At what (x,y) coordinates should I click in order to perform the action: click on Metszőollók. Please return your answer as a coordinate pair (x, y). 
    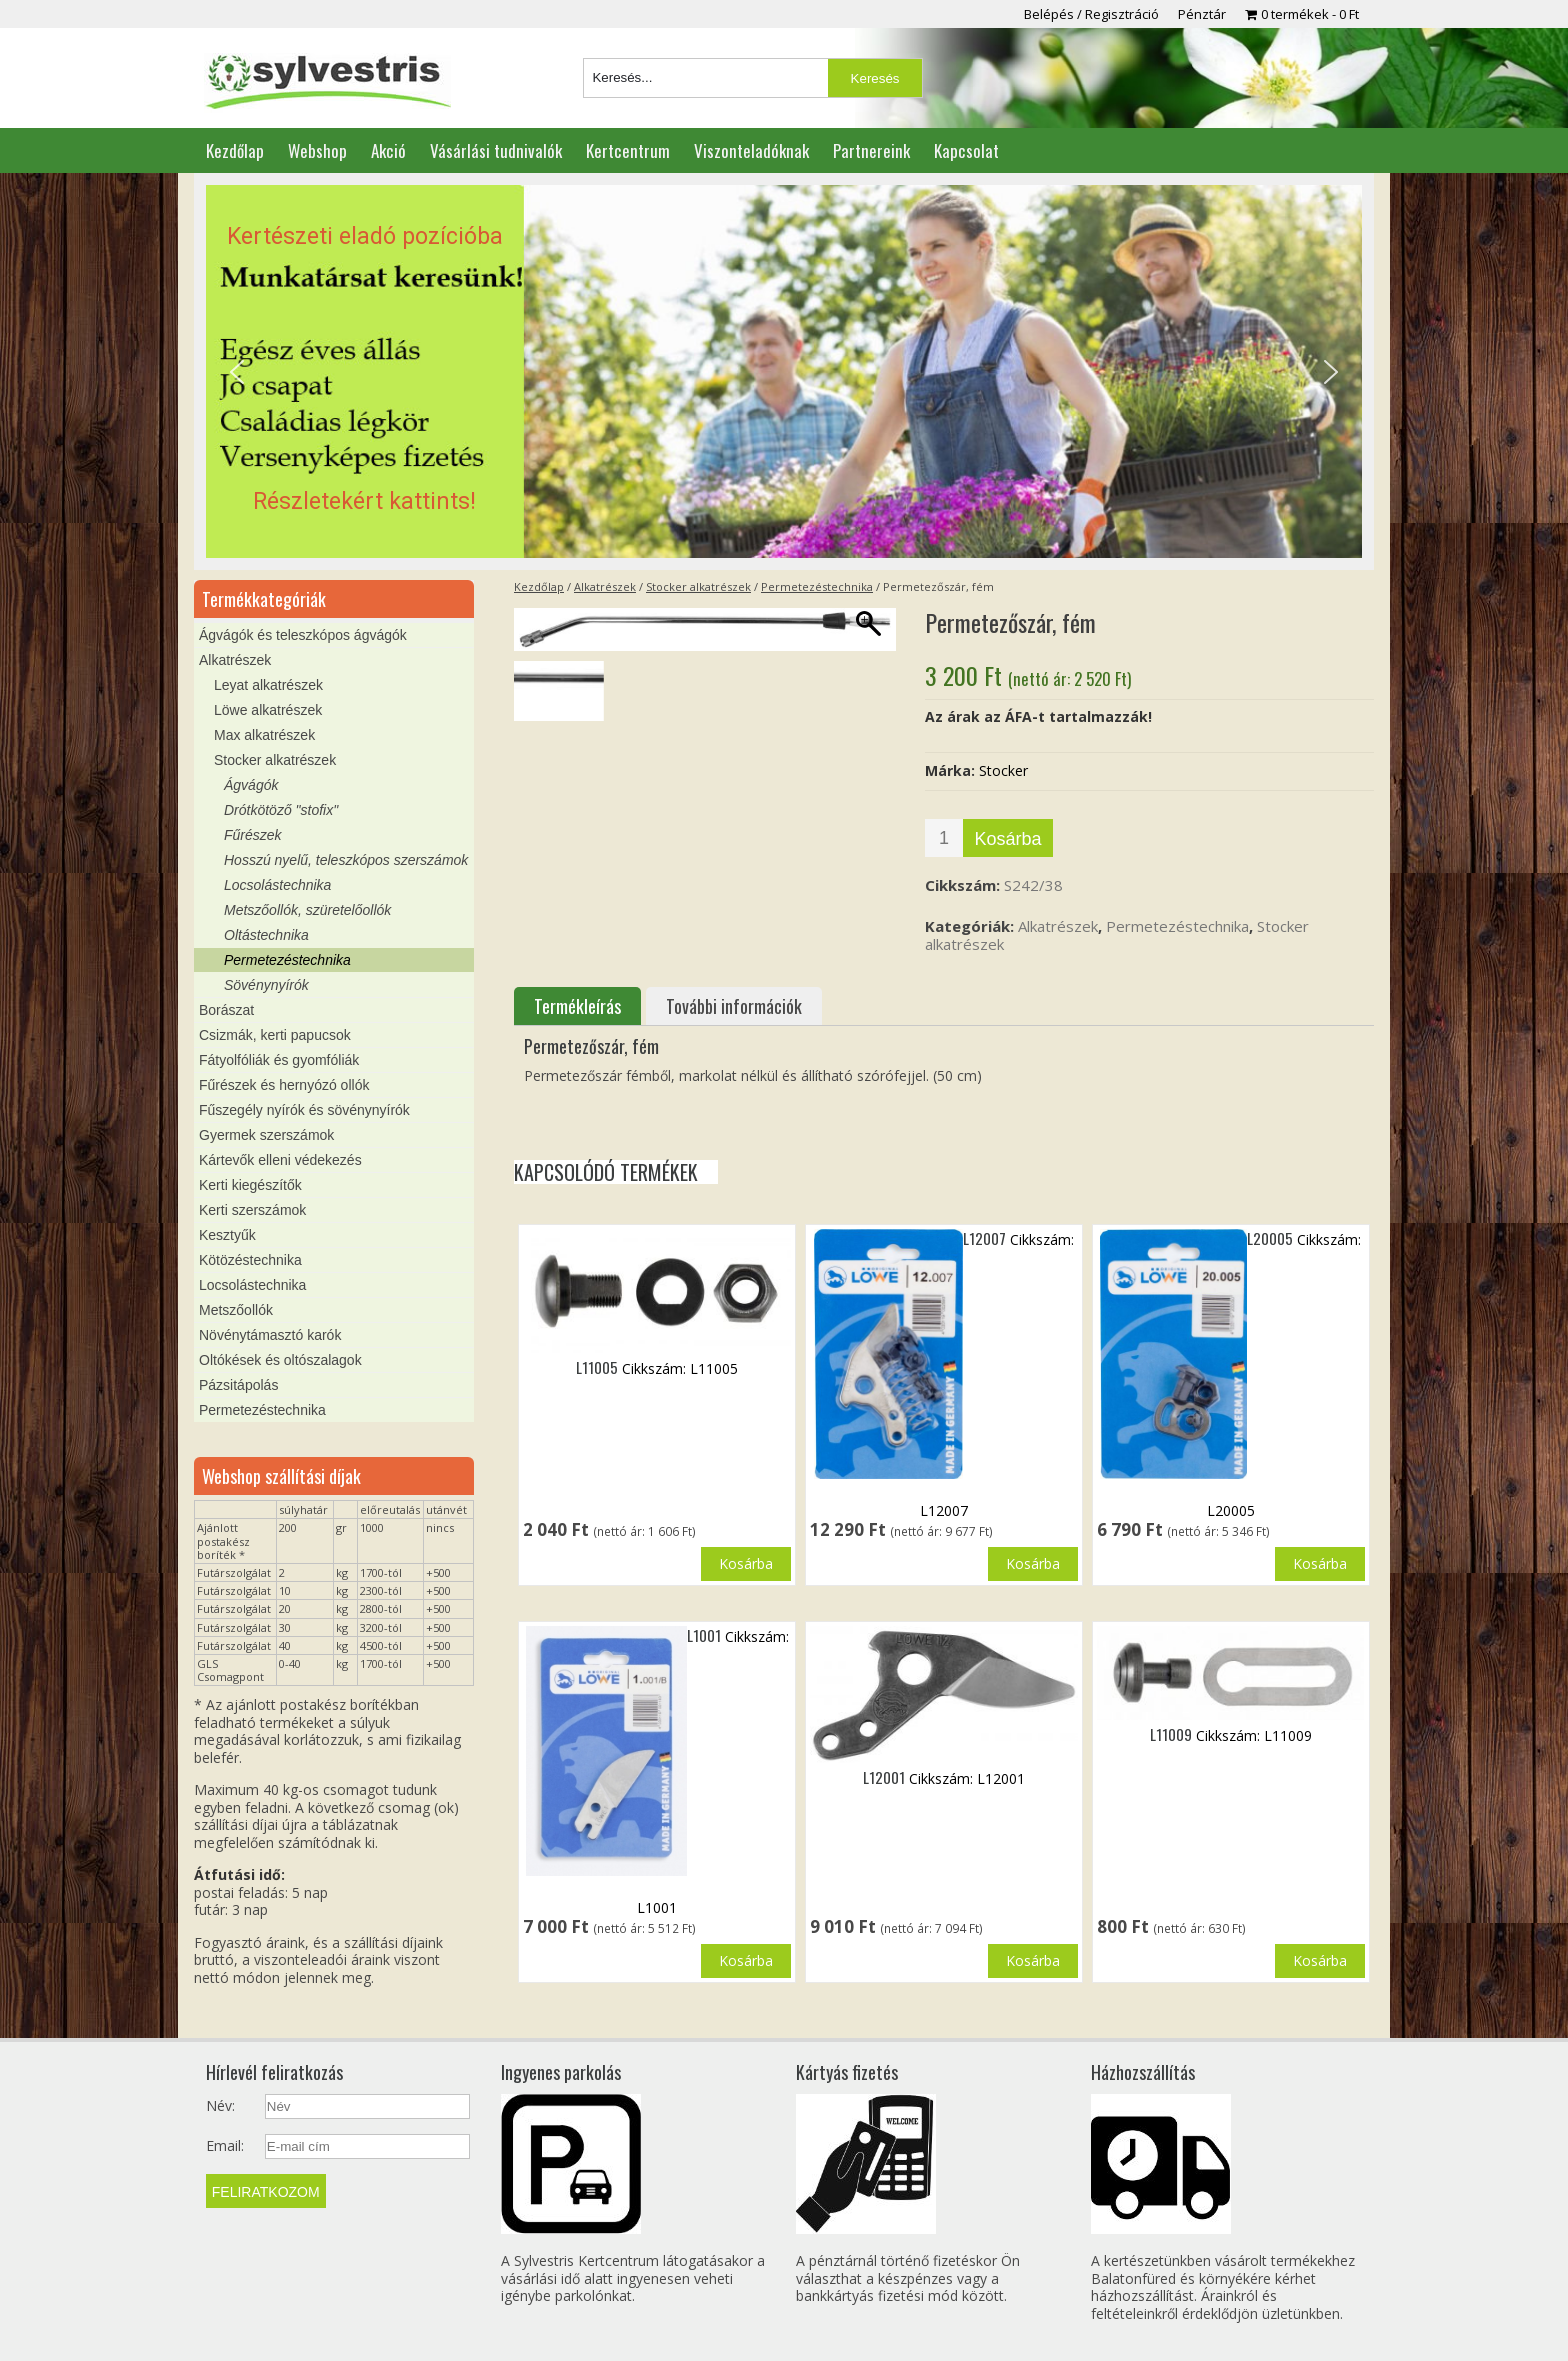
    Looking at the image, I should click on (236, 1310).